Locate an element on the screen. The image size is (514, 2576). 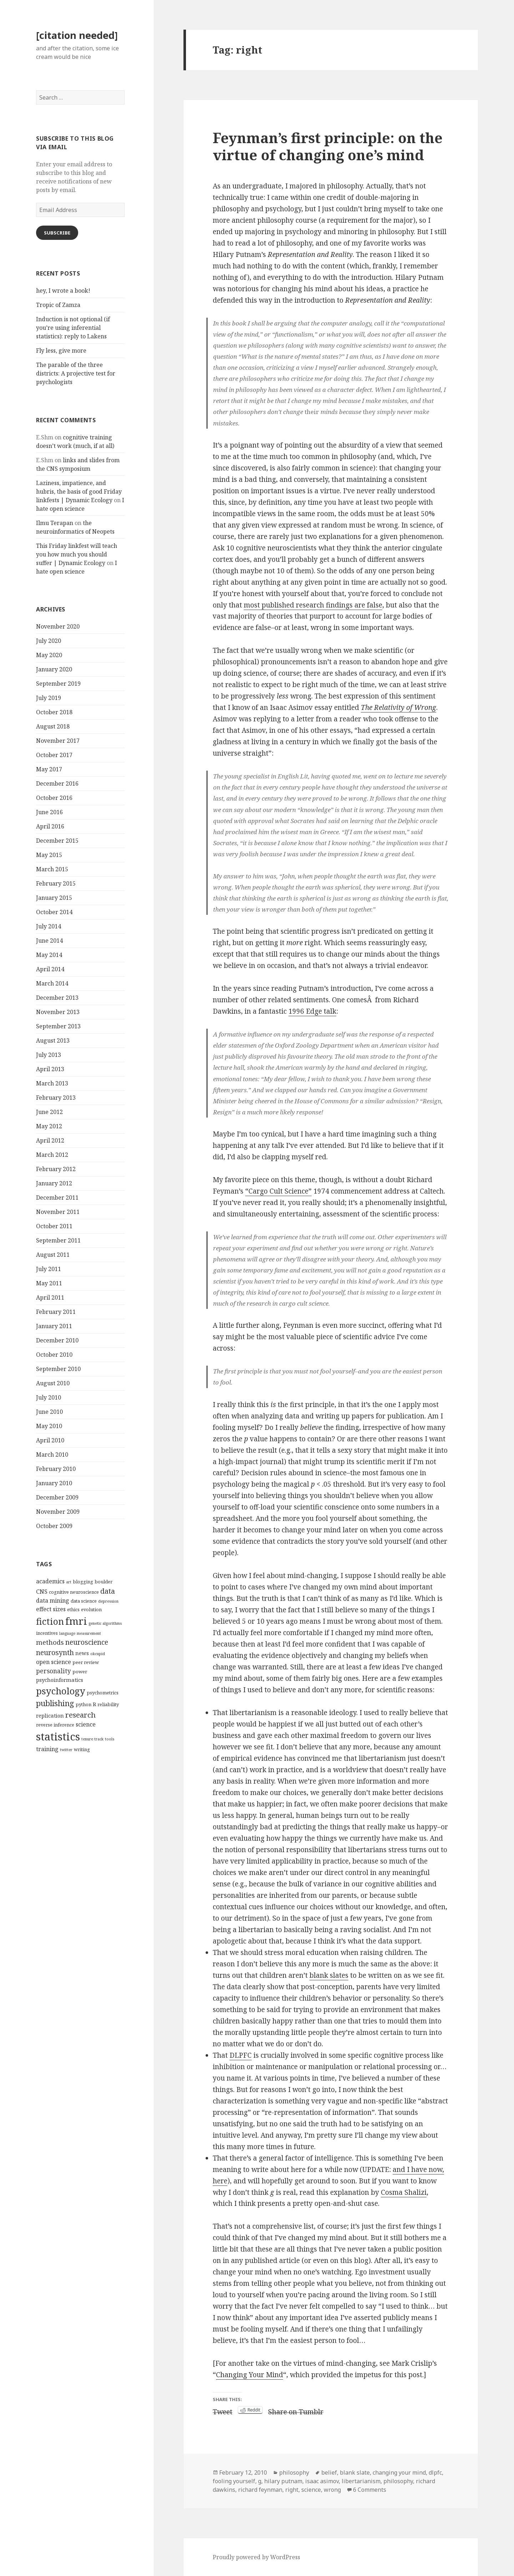
January 2015 is located at coordinates (54, 898).